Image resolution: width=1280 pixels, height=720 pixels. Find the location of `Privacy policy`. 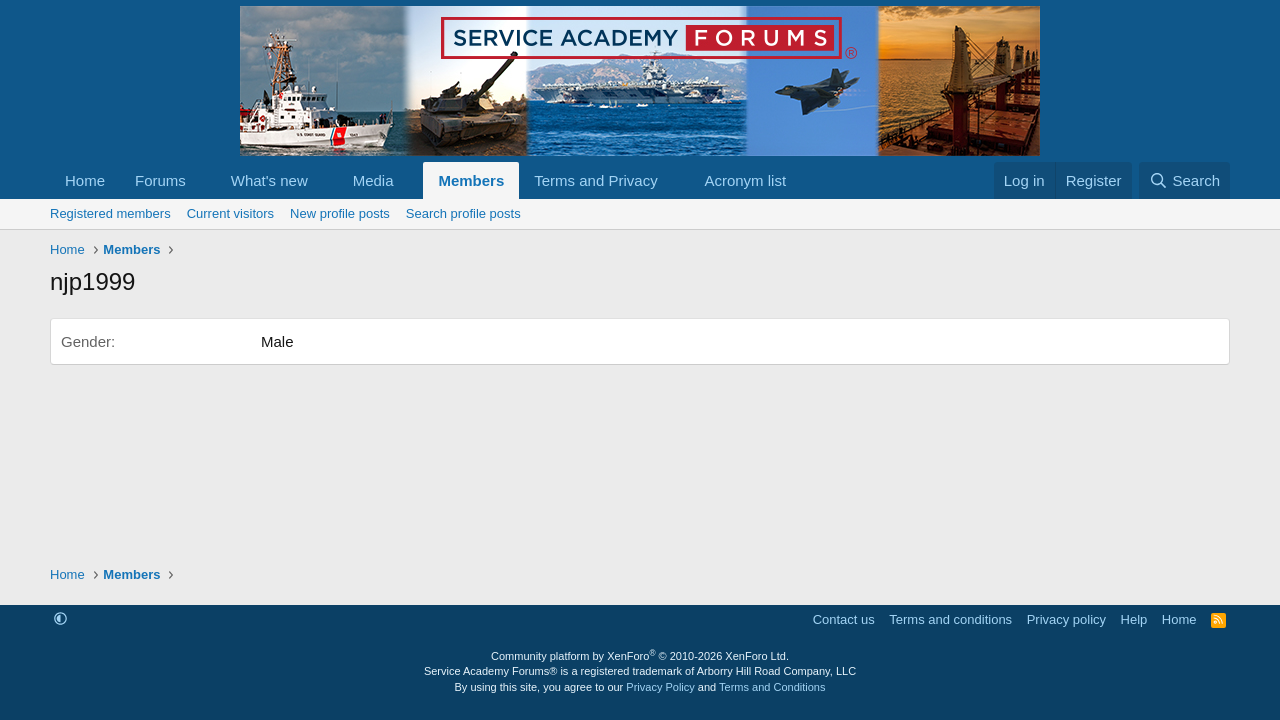

Privacy policy is located at coordinates (1066, 619).